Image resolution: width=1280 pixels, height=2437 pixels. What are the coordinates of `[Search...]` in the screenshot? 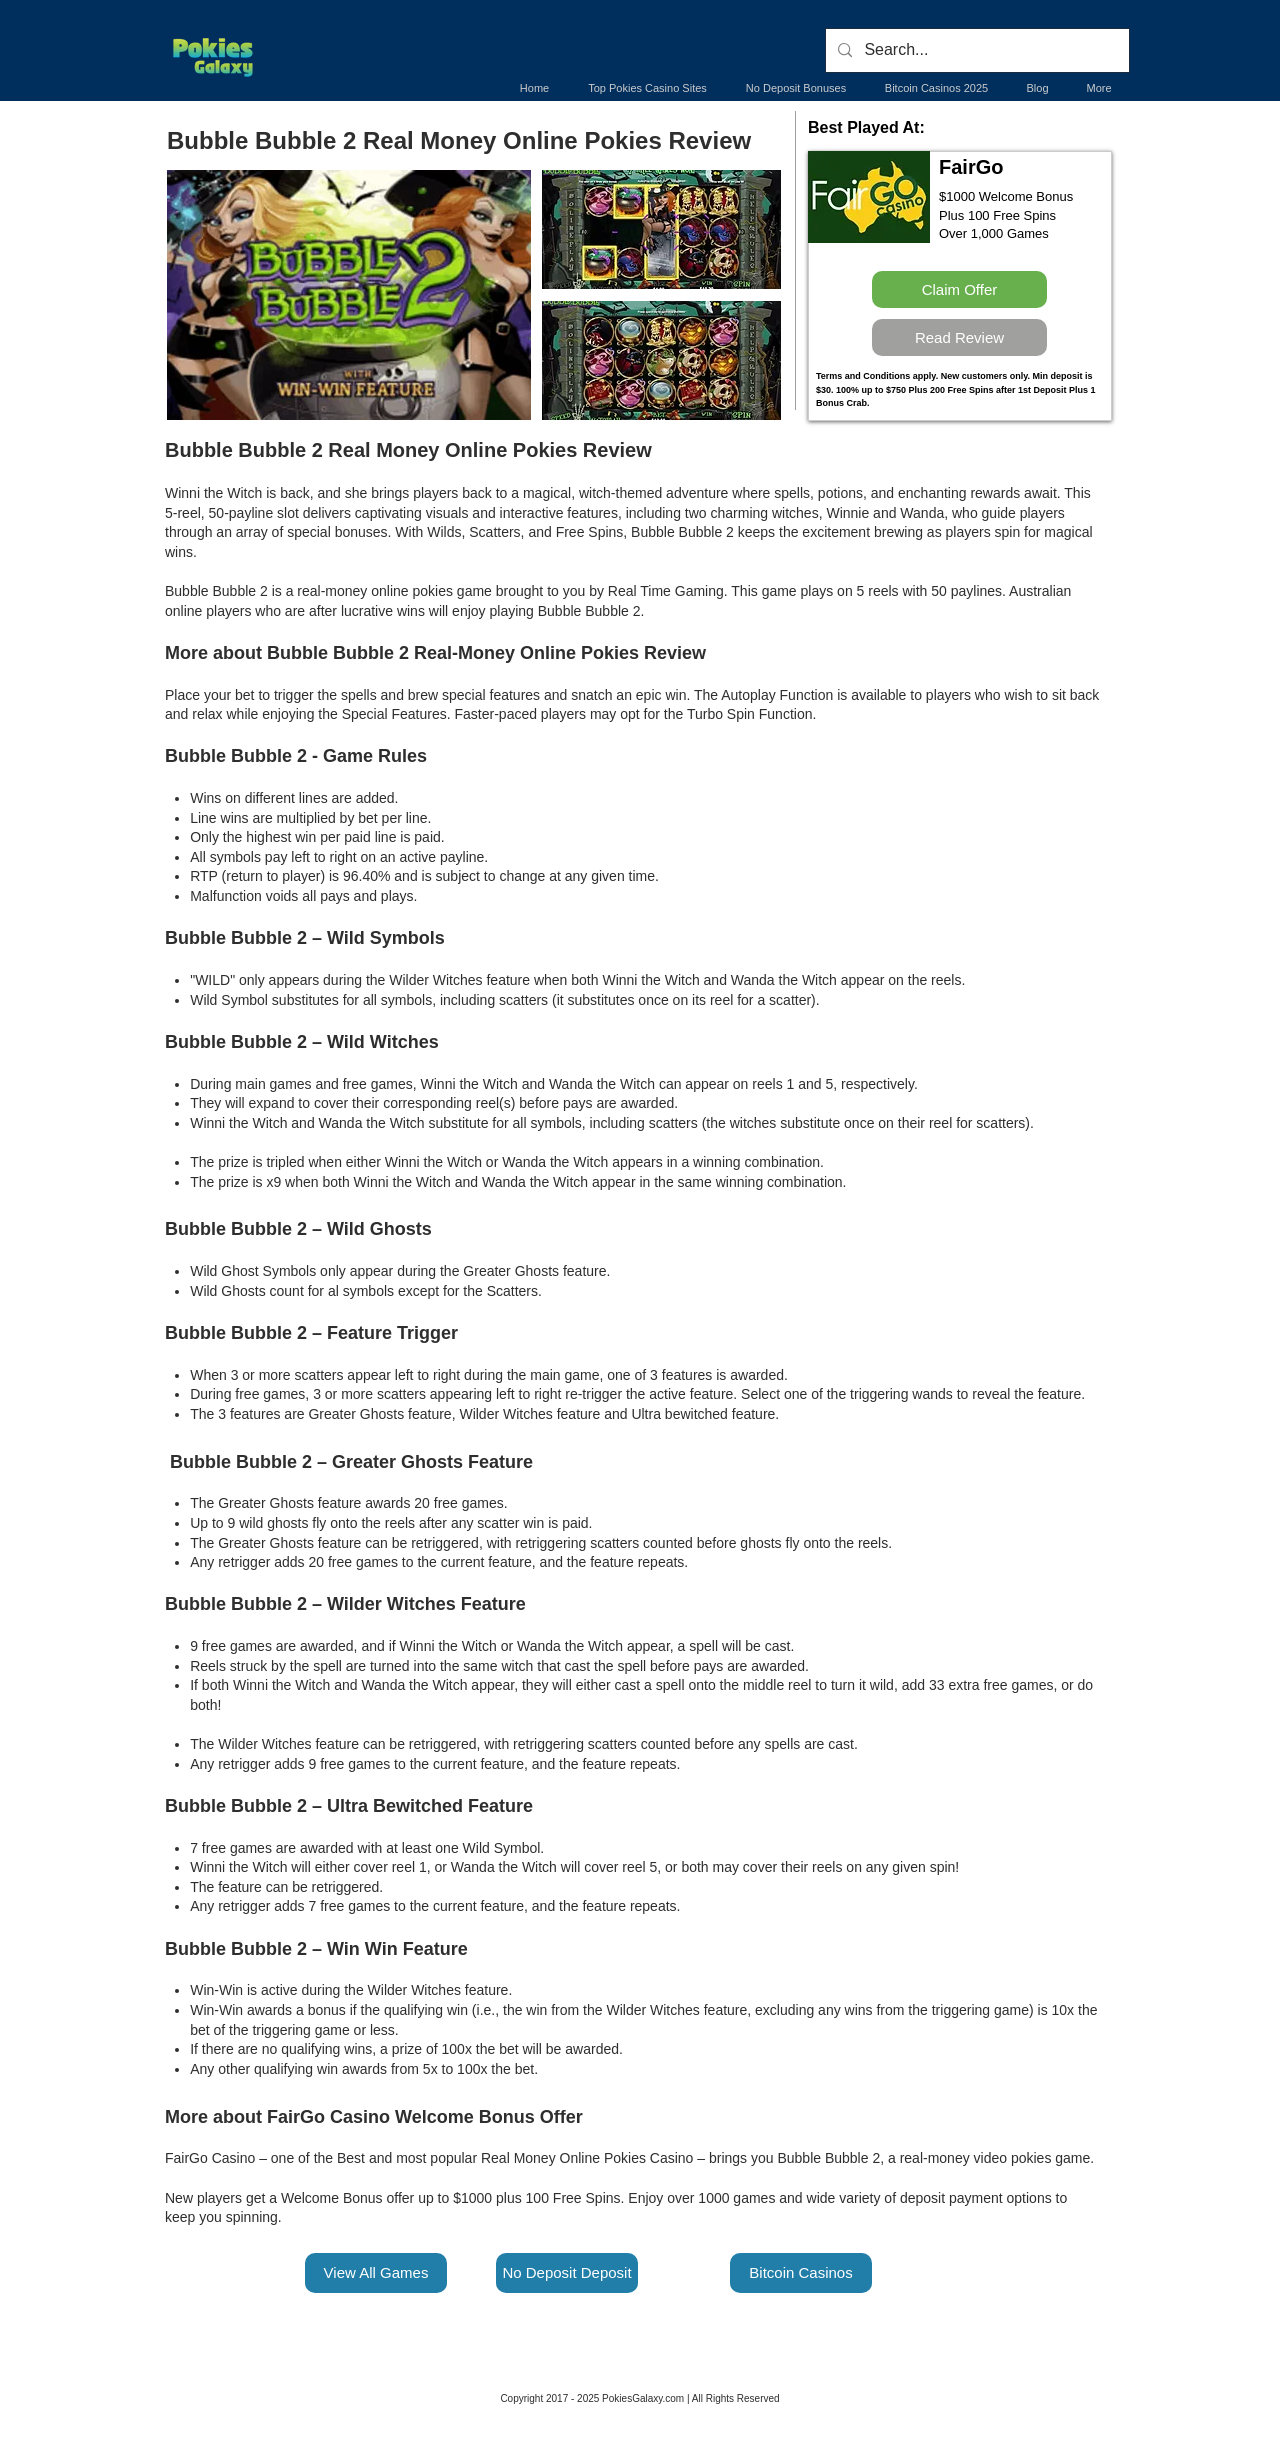 It's located at (975, 50).